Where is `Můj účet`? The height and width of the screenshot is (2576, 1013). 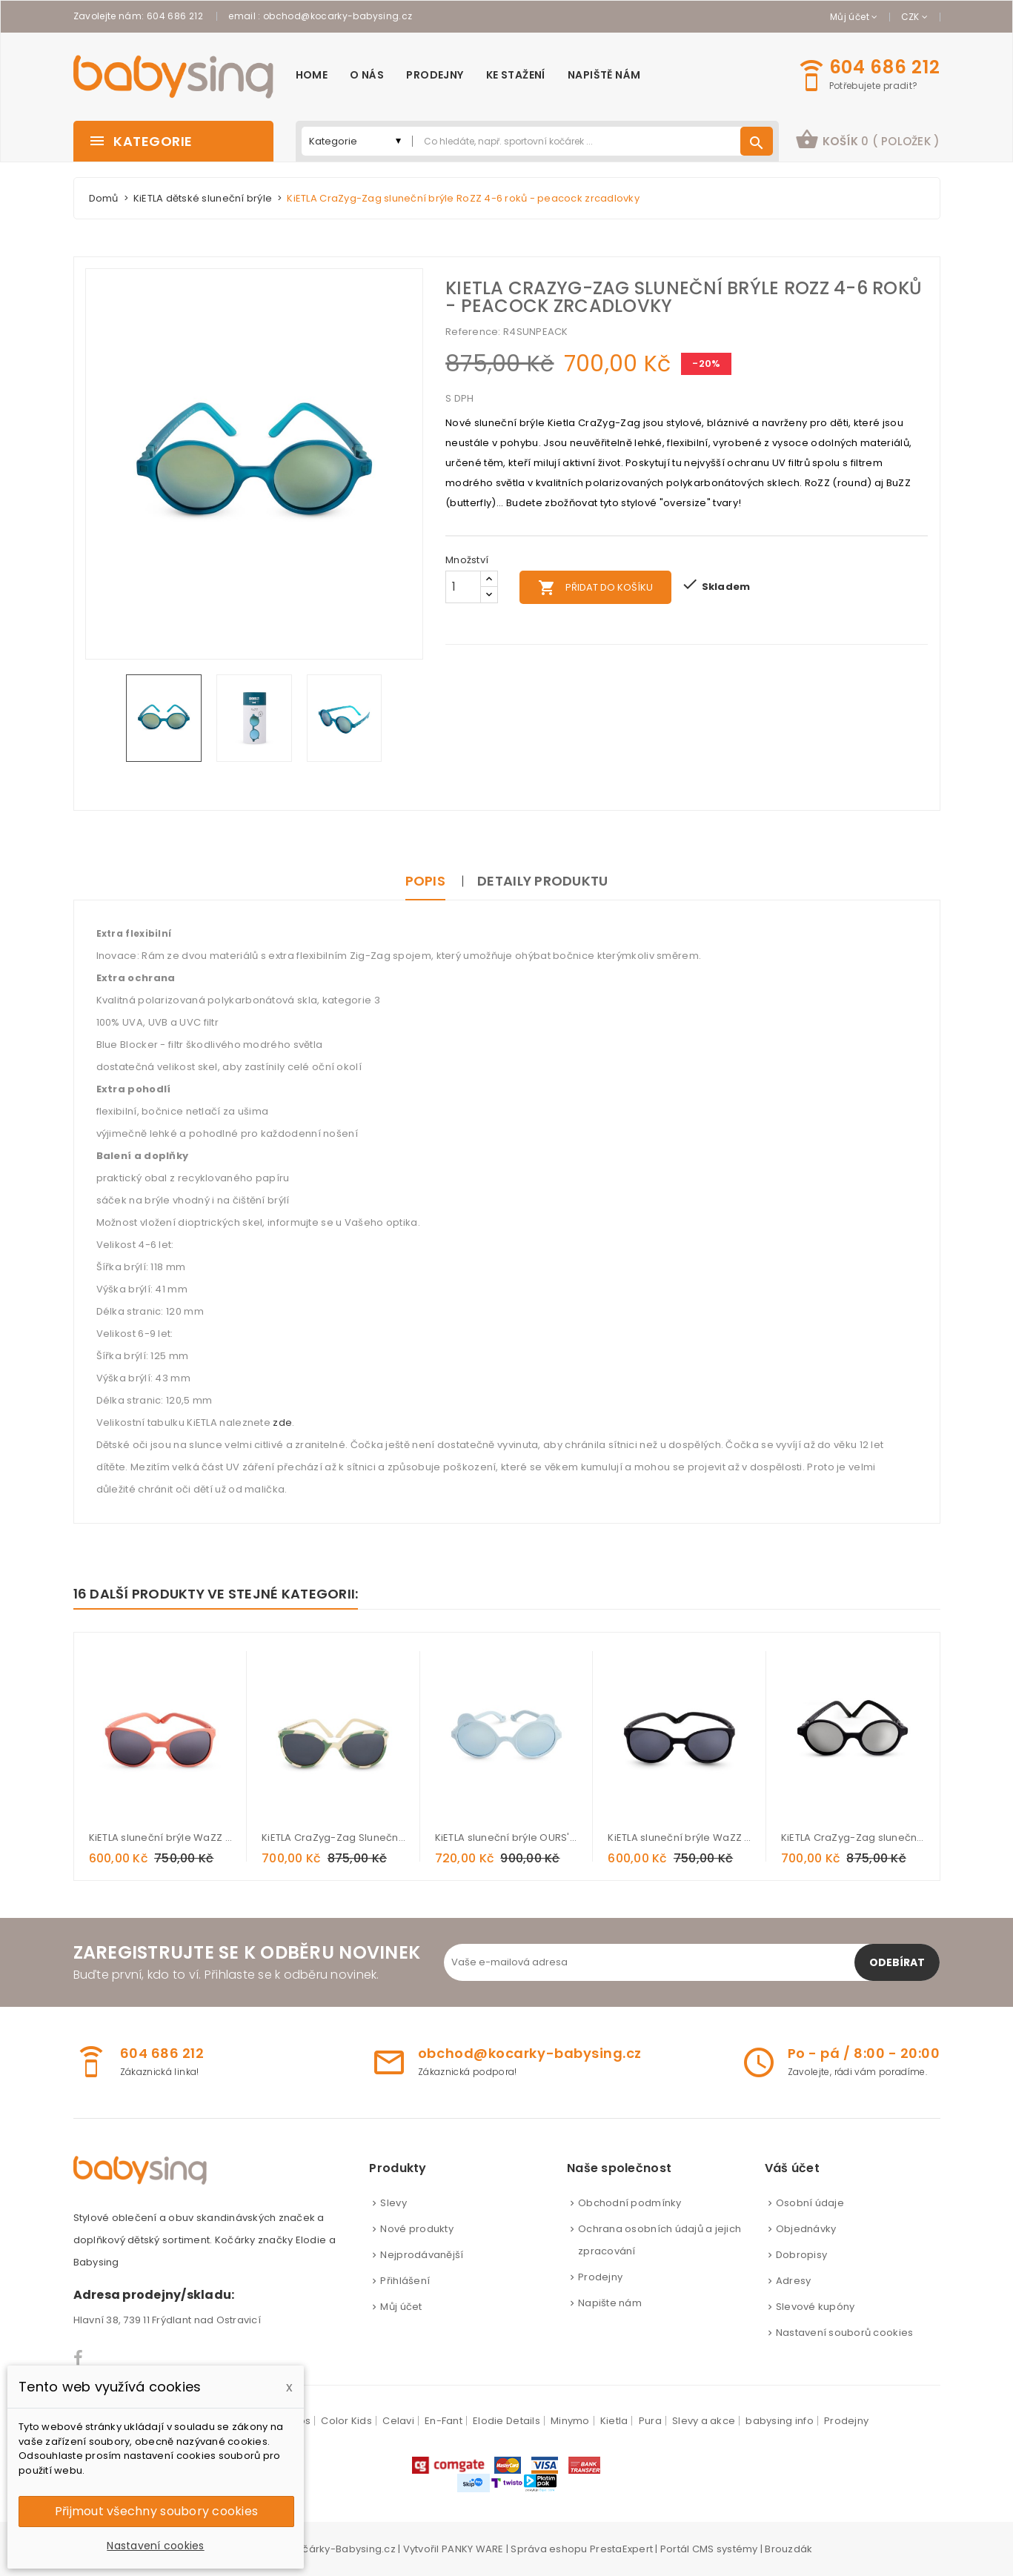 Můj účet is located at coordinates (401, 2307).